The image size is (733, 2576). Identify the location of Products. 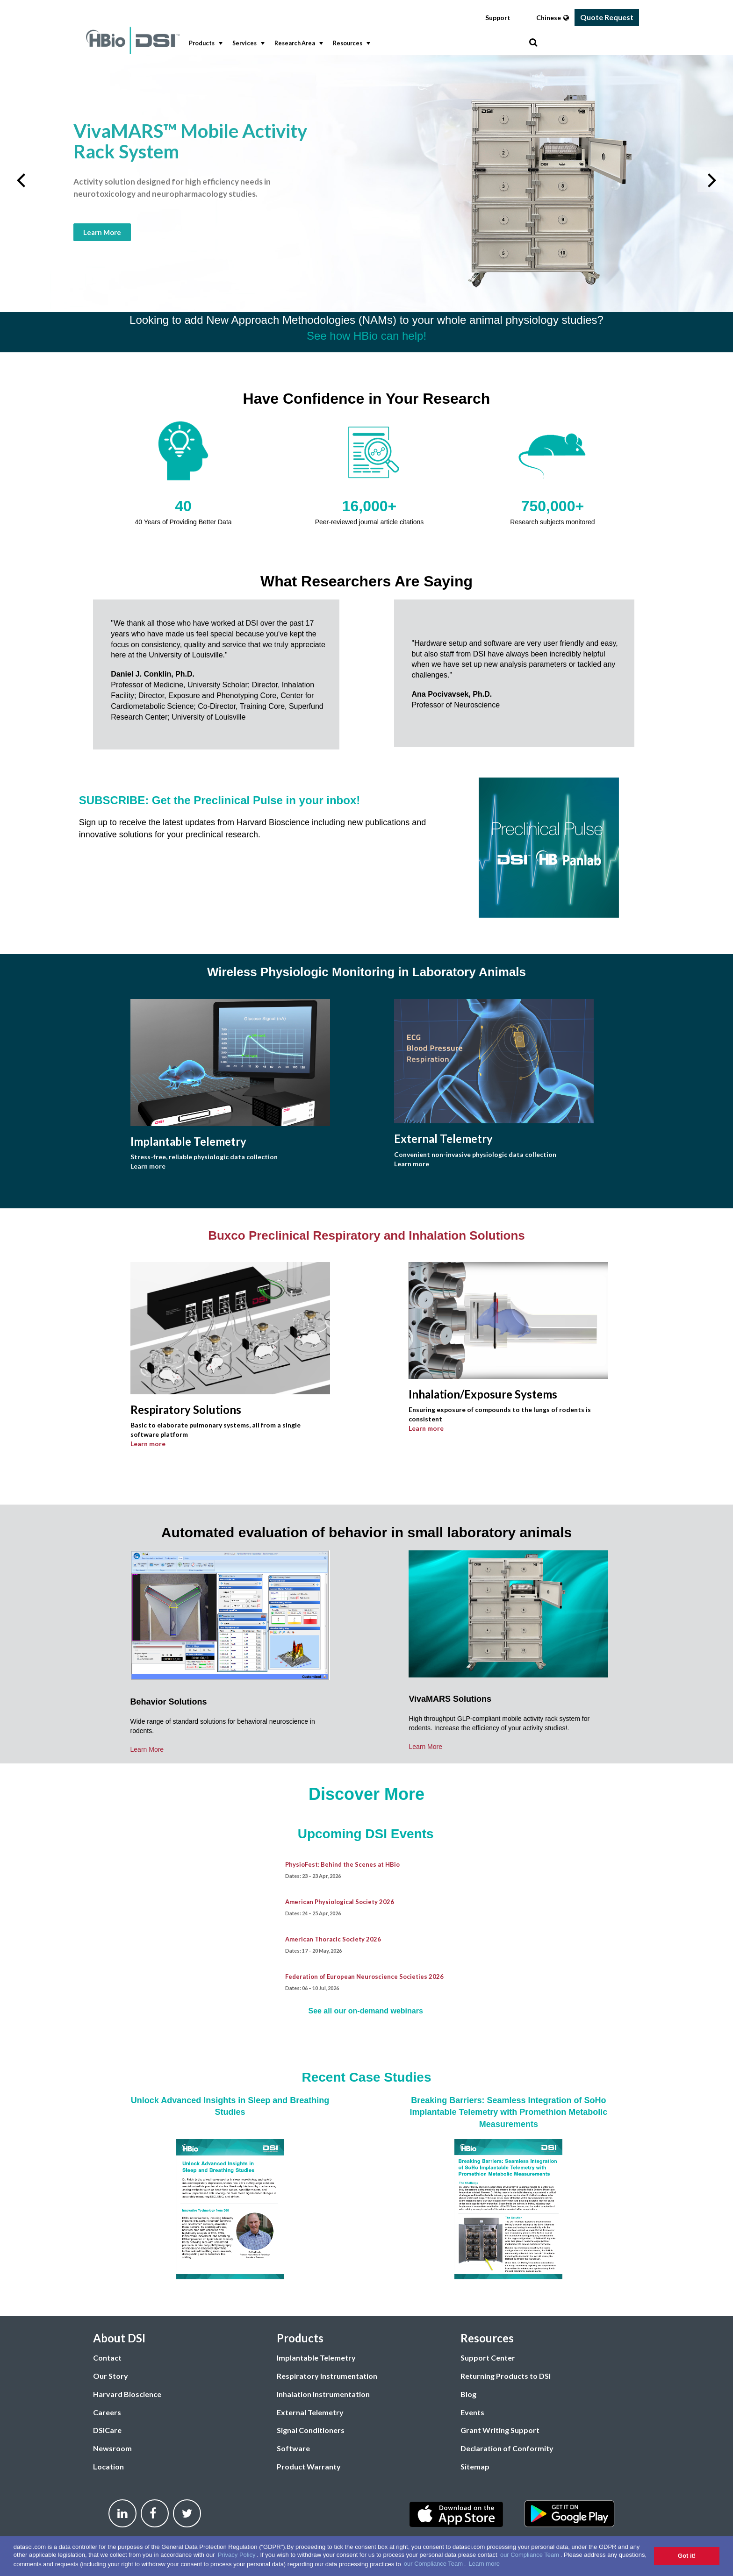
(205, 43).